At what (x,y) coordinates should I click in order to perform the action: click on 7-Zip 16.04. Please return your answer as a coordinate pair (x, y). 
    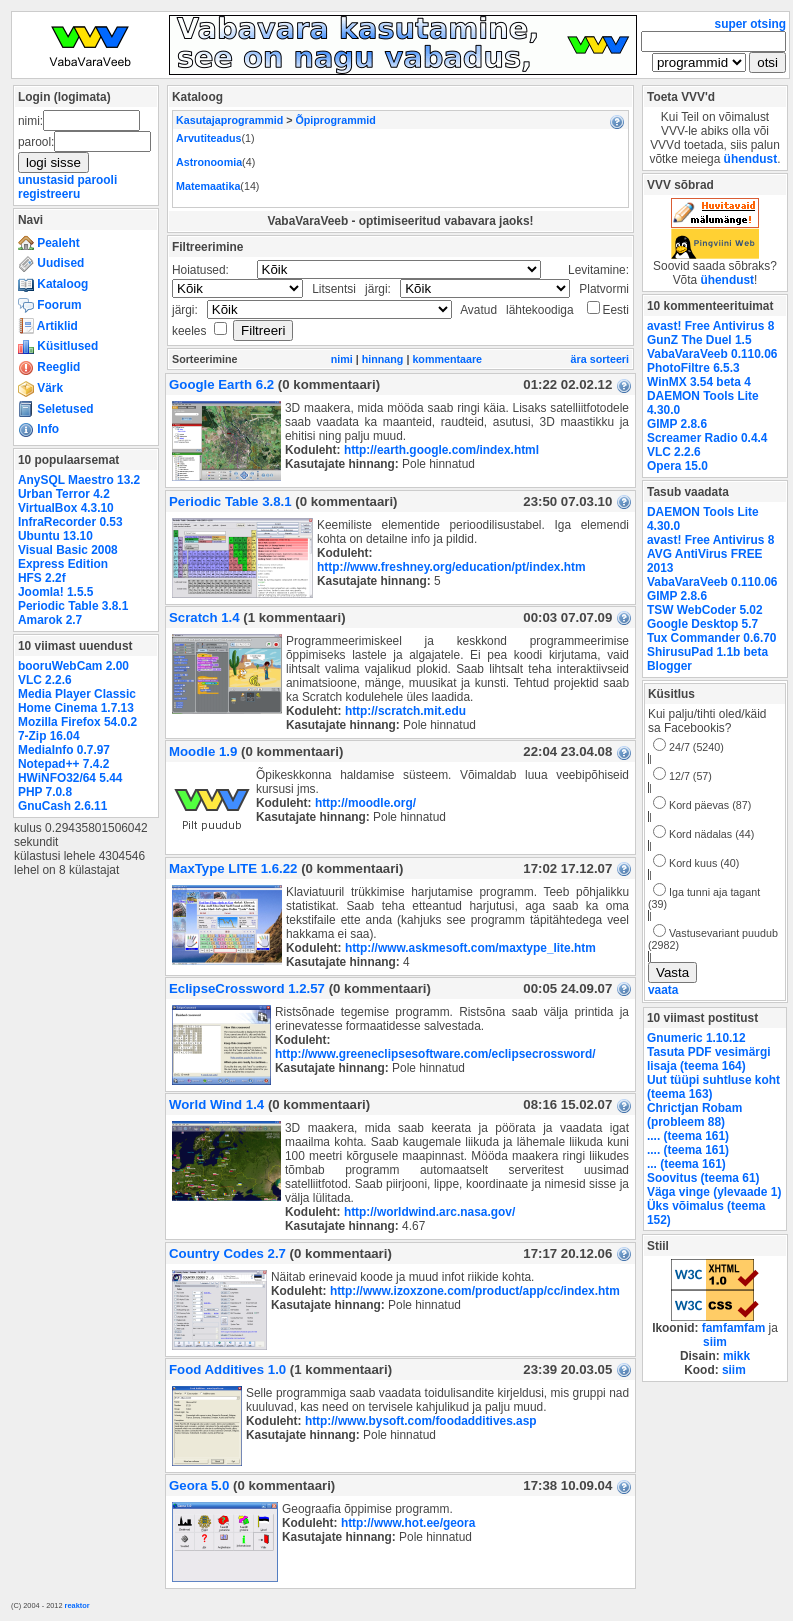
    Looking at the image, I should click on (49, 736).